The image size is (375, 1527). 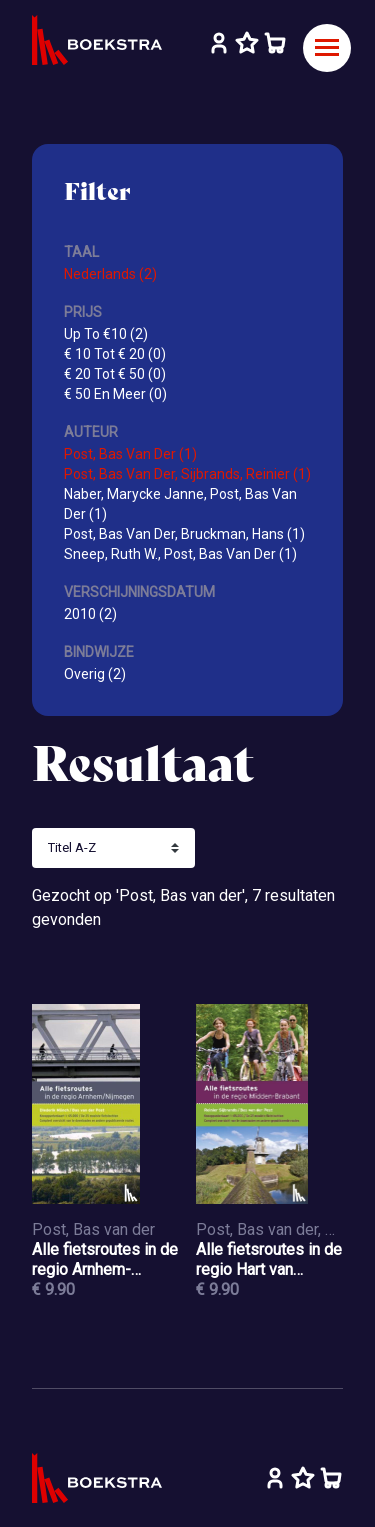 I want to click on Overig (2), so click(x=95, y=674).